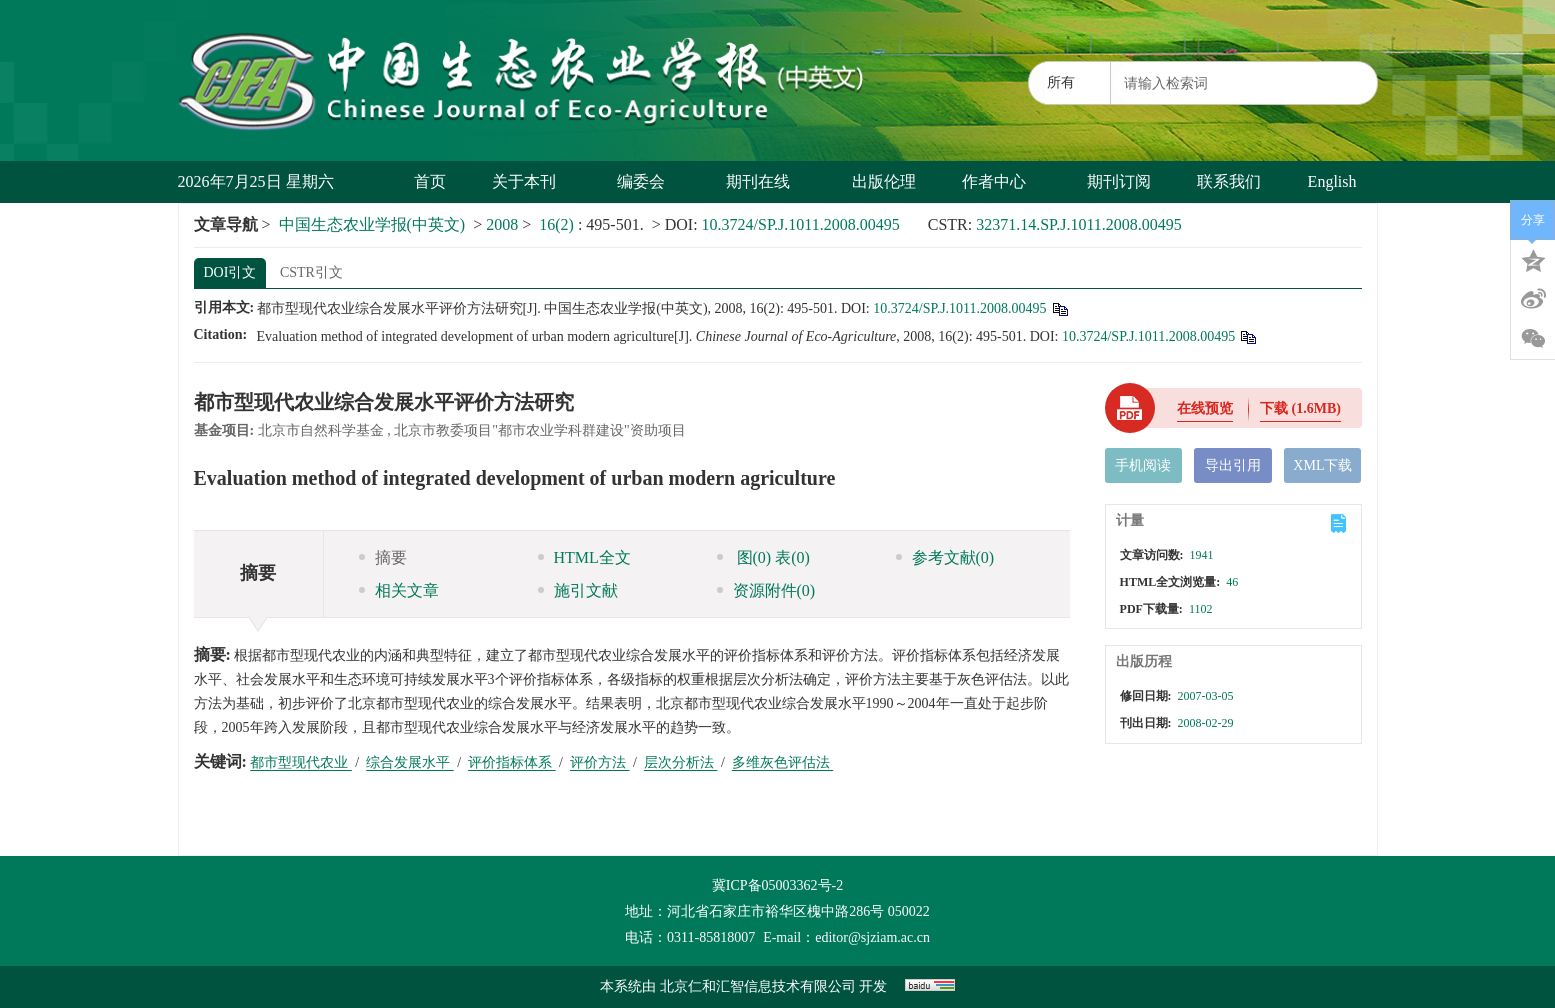  I want to click on 2008, so click(502, 224).